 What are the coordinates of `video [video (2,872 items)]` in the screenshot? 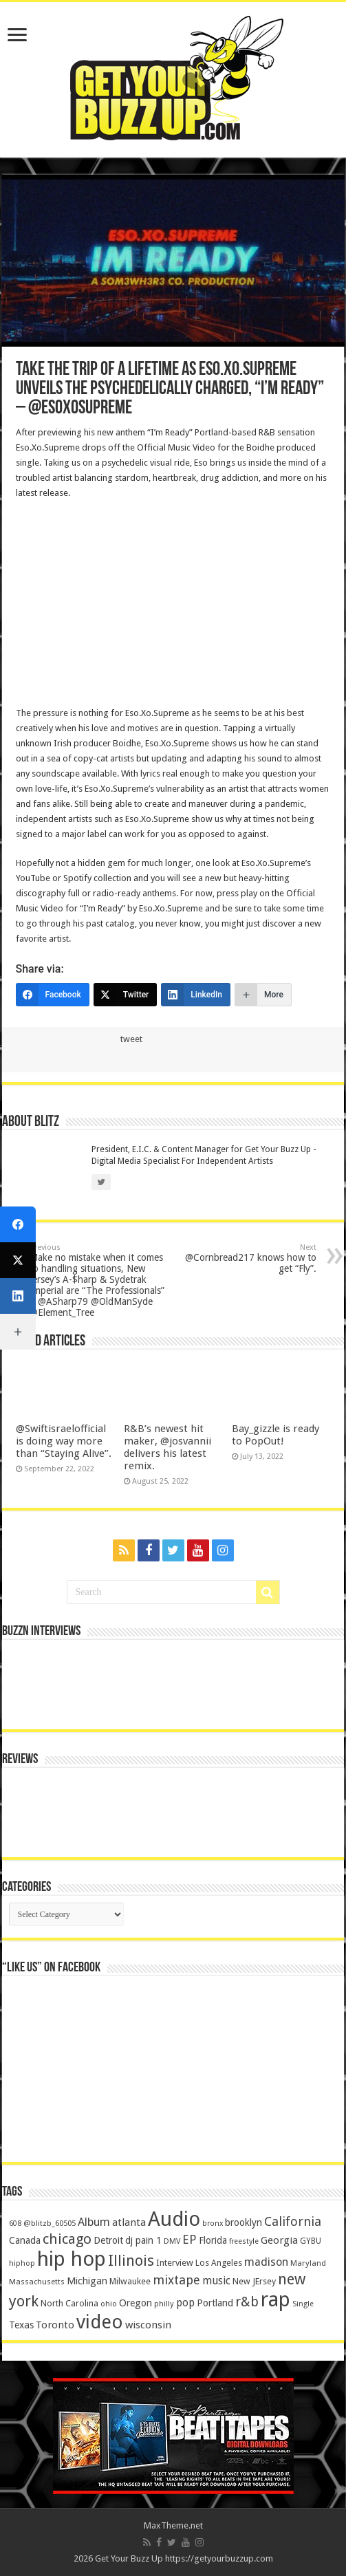 It's located at (99, 2322).